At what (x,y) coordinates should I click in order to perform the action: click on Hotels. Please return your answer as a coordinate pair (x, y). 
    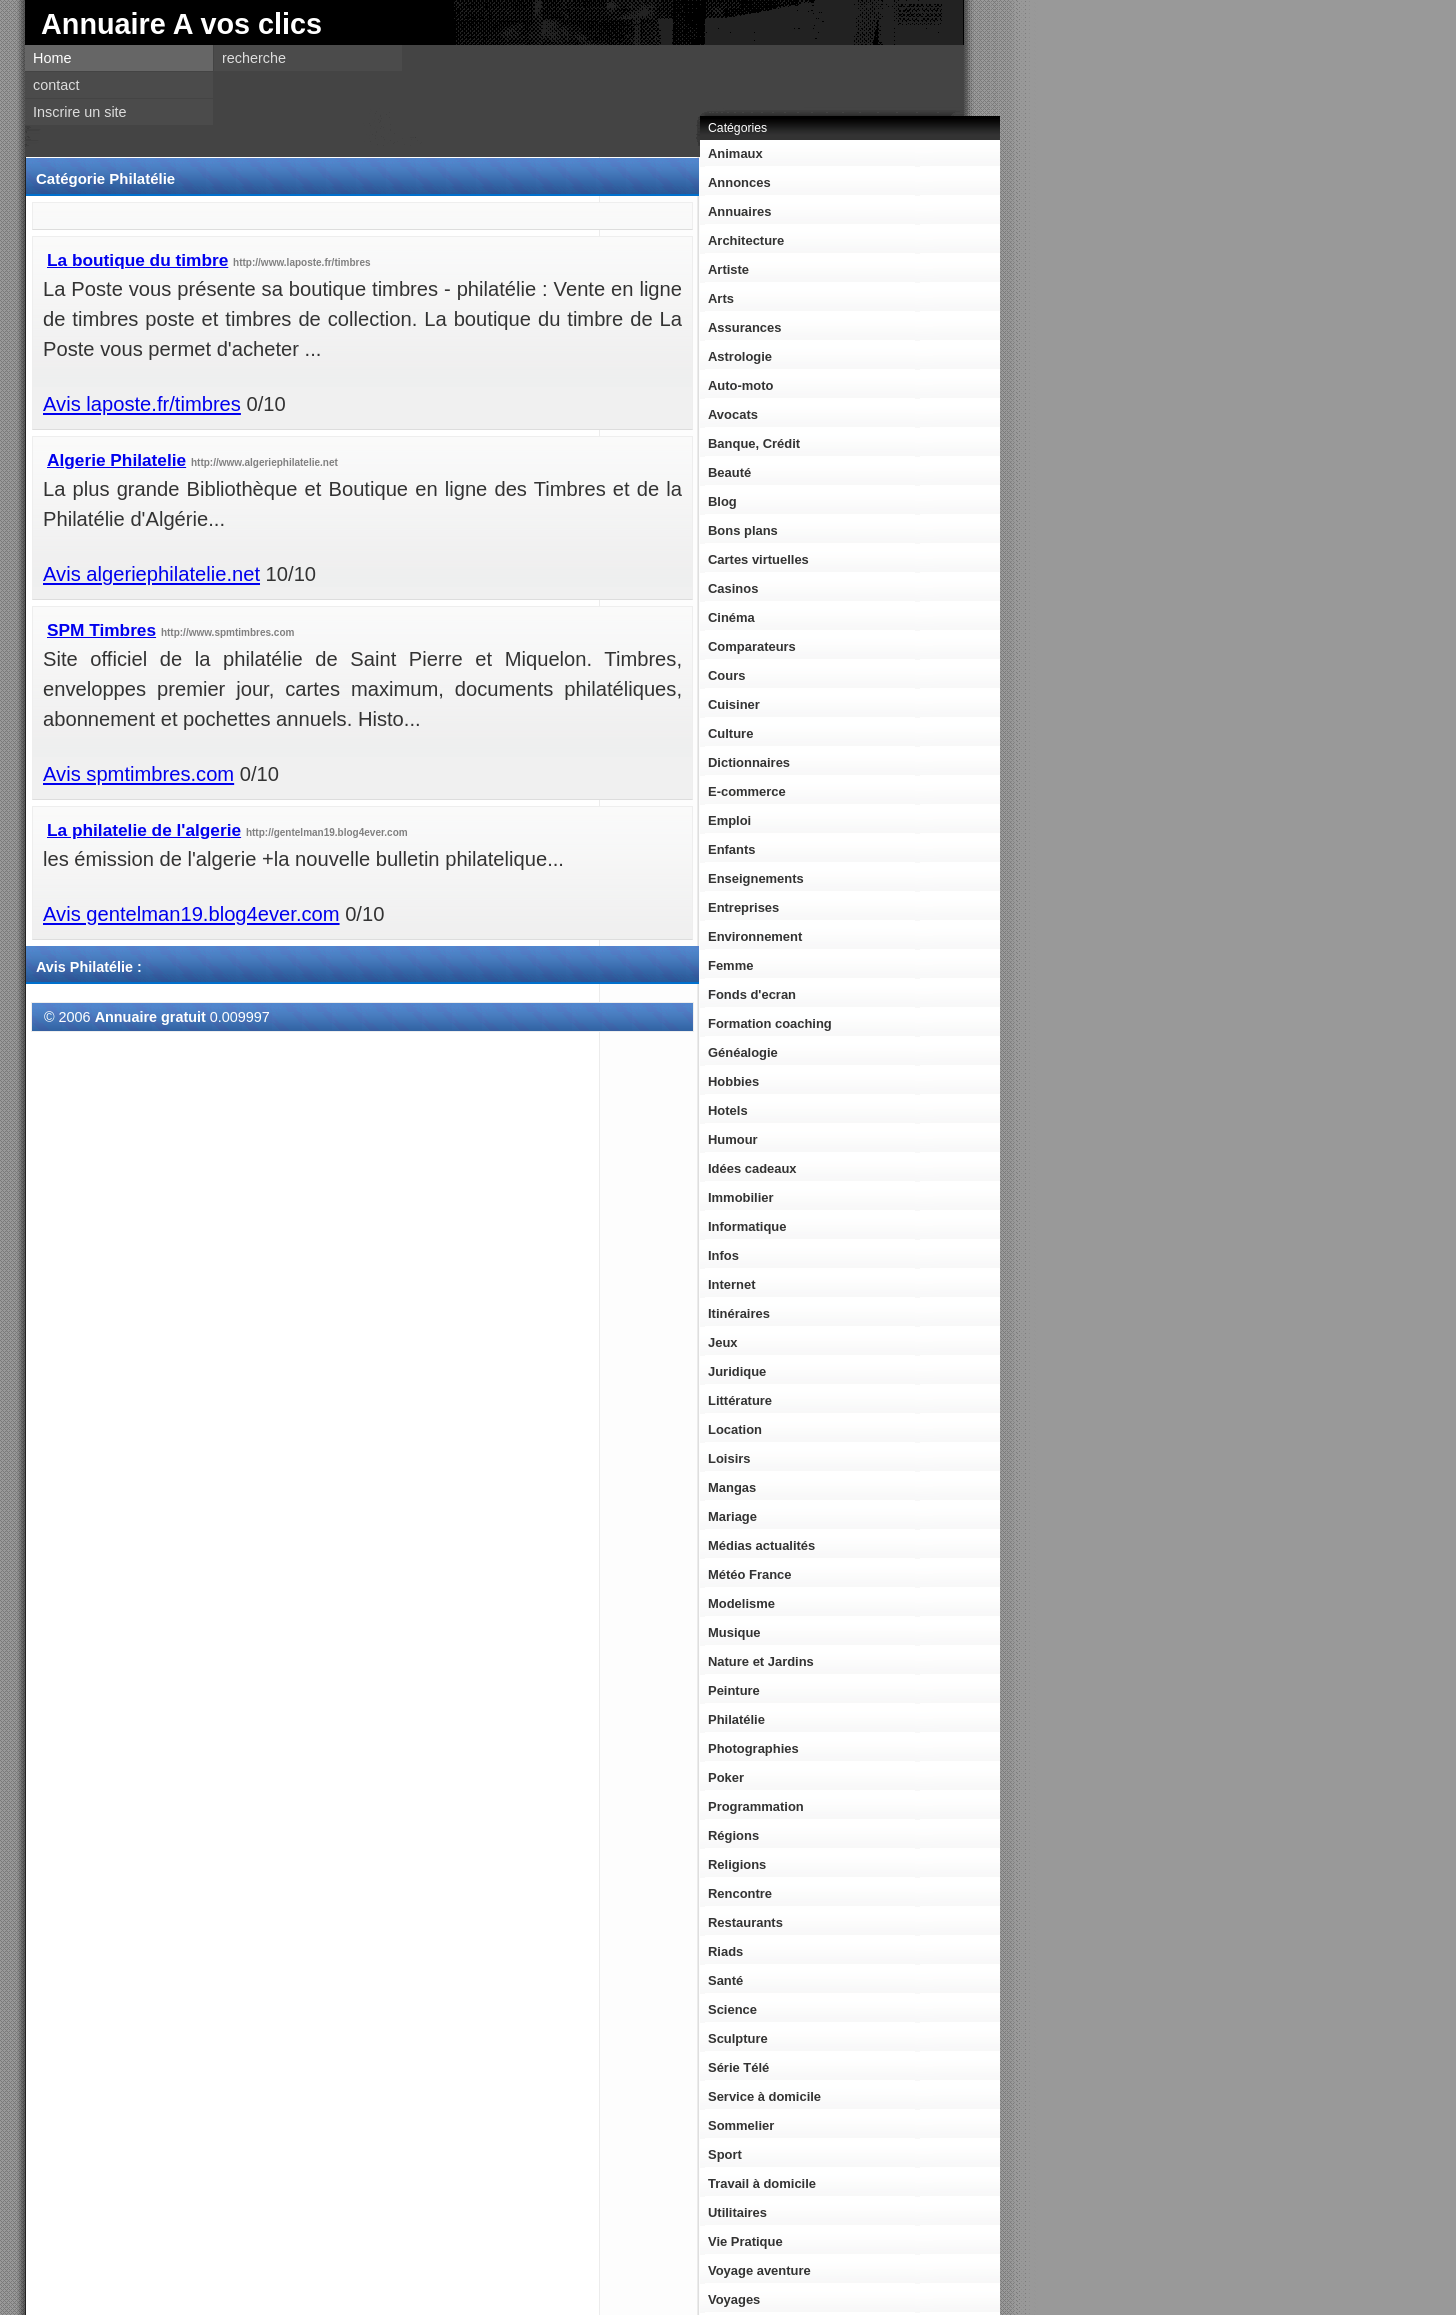
    Looking at the image, I should click on (728, 1110).